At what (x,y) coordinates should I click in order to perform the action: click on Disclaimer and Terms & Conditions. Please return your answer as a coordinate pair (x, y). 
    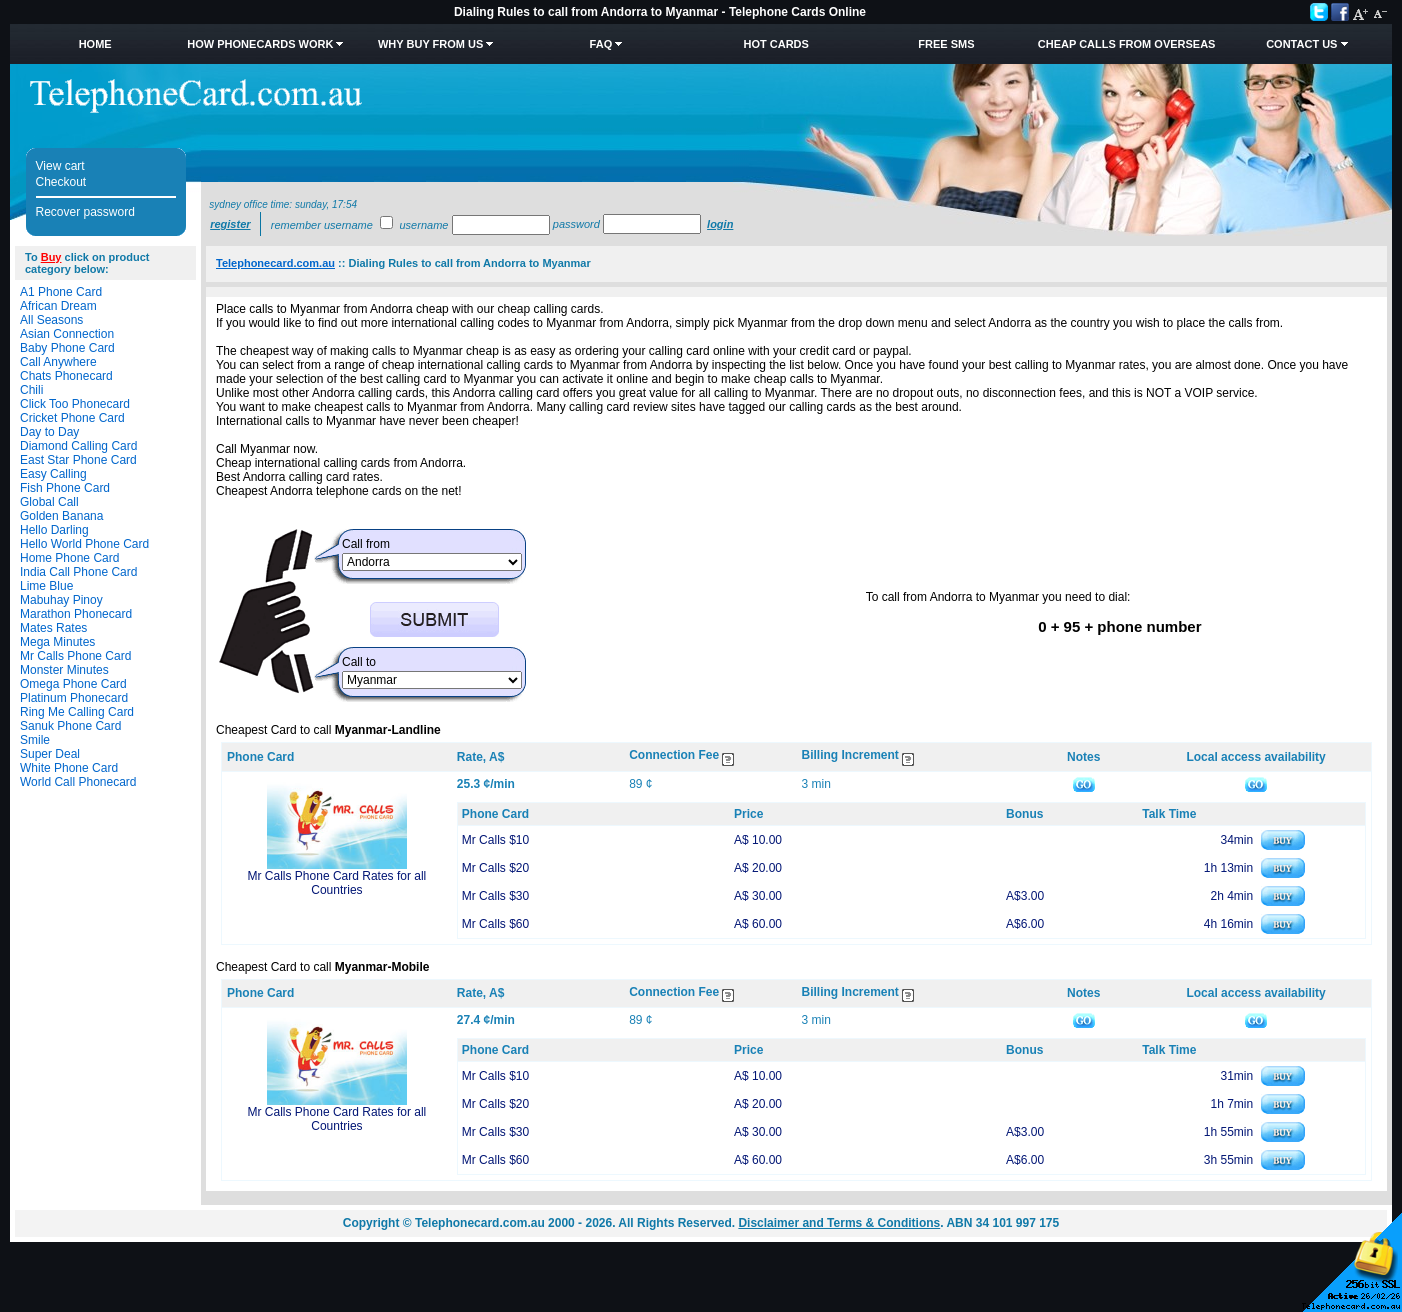
    Looking at the image, I should click on (839, 1223).